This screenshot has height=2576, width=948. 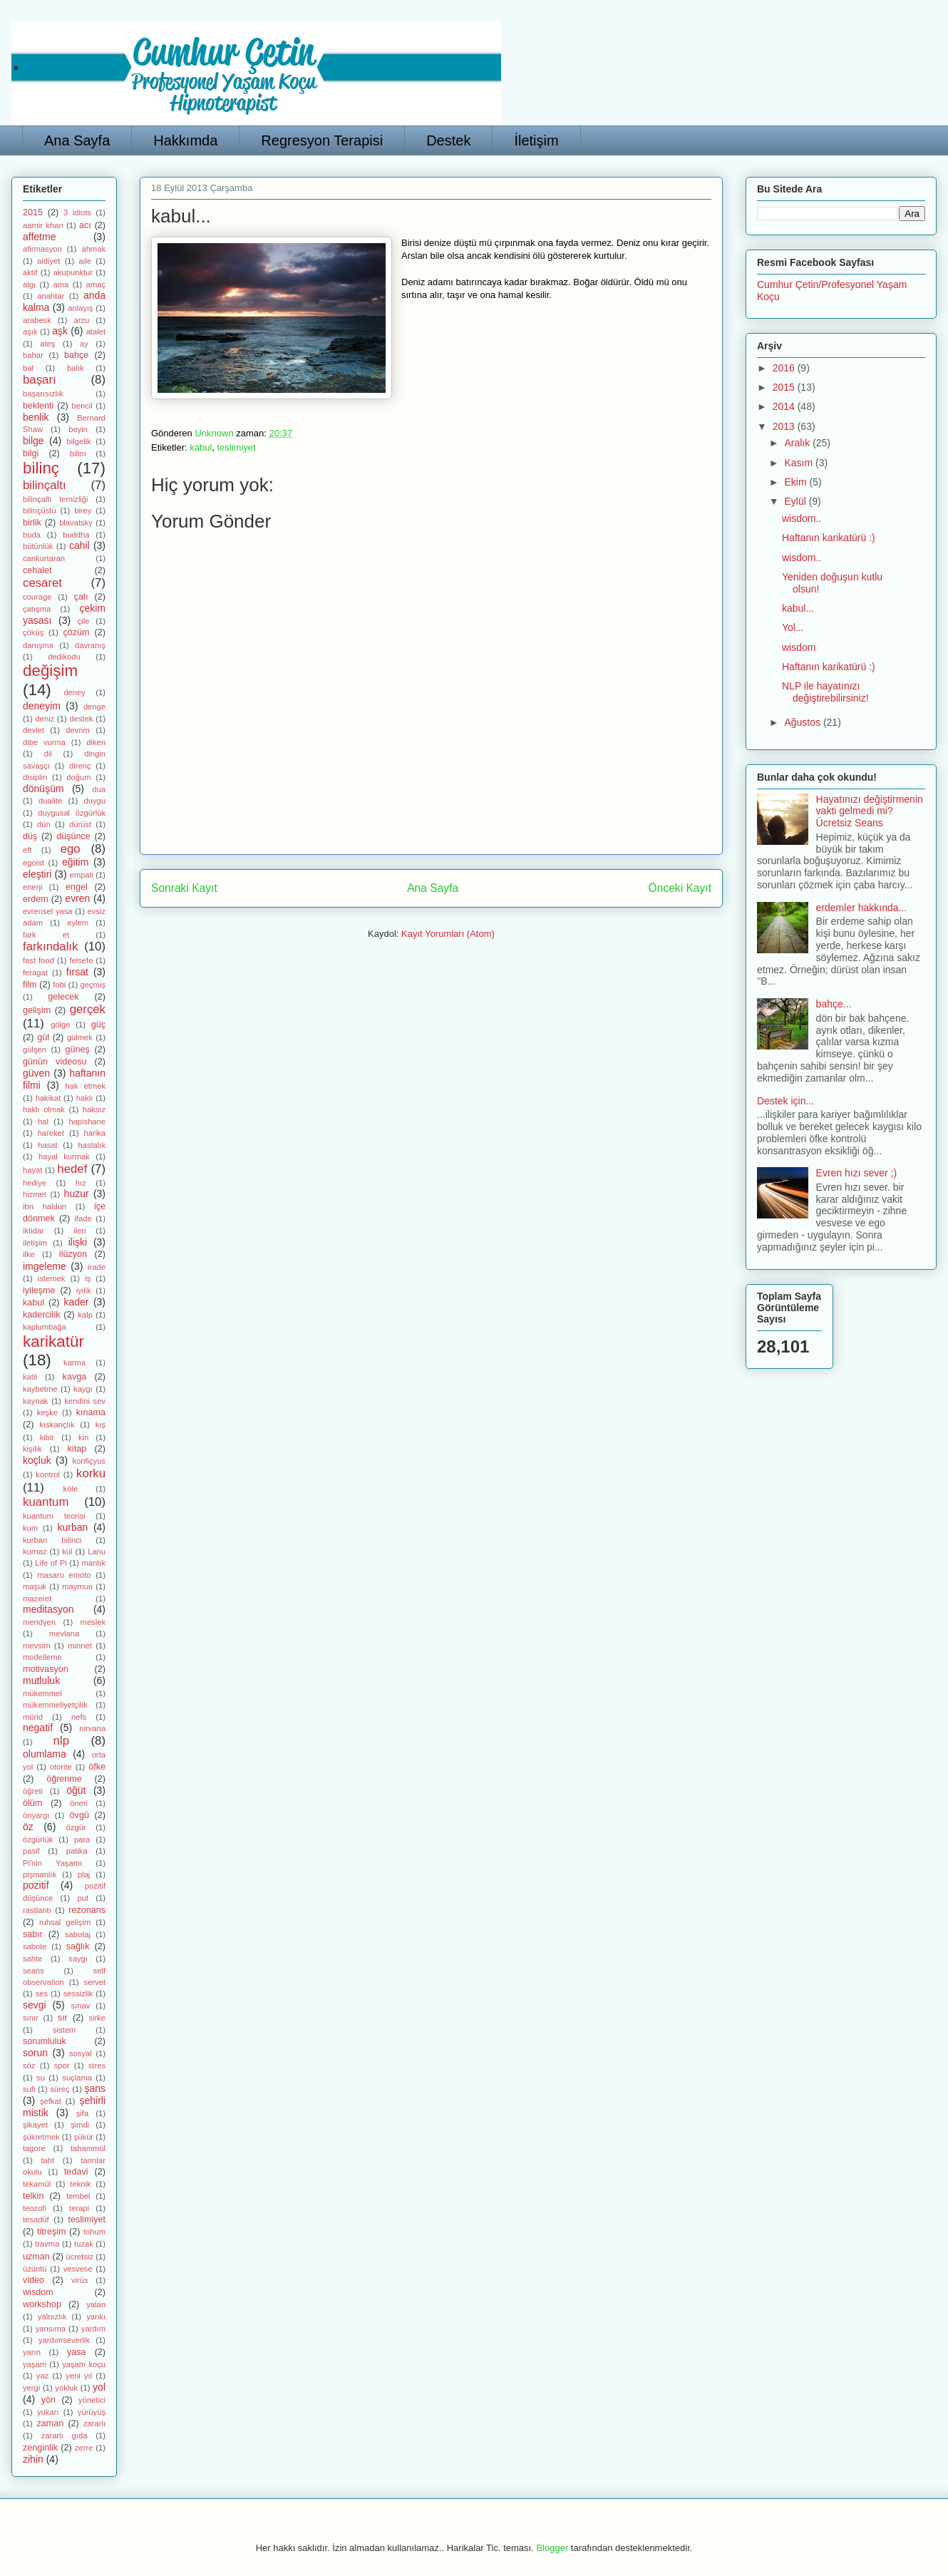 I want to click on gölge, so click(x=60, y=1024).